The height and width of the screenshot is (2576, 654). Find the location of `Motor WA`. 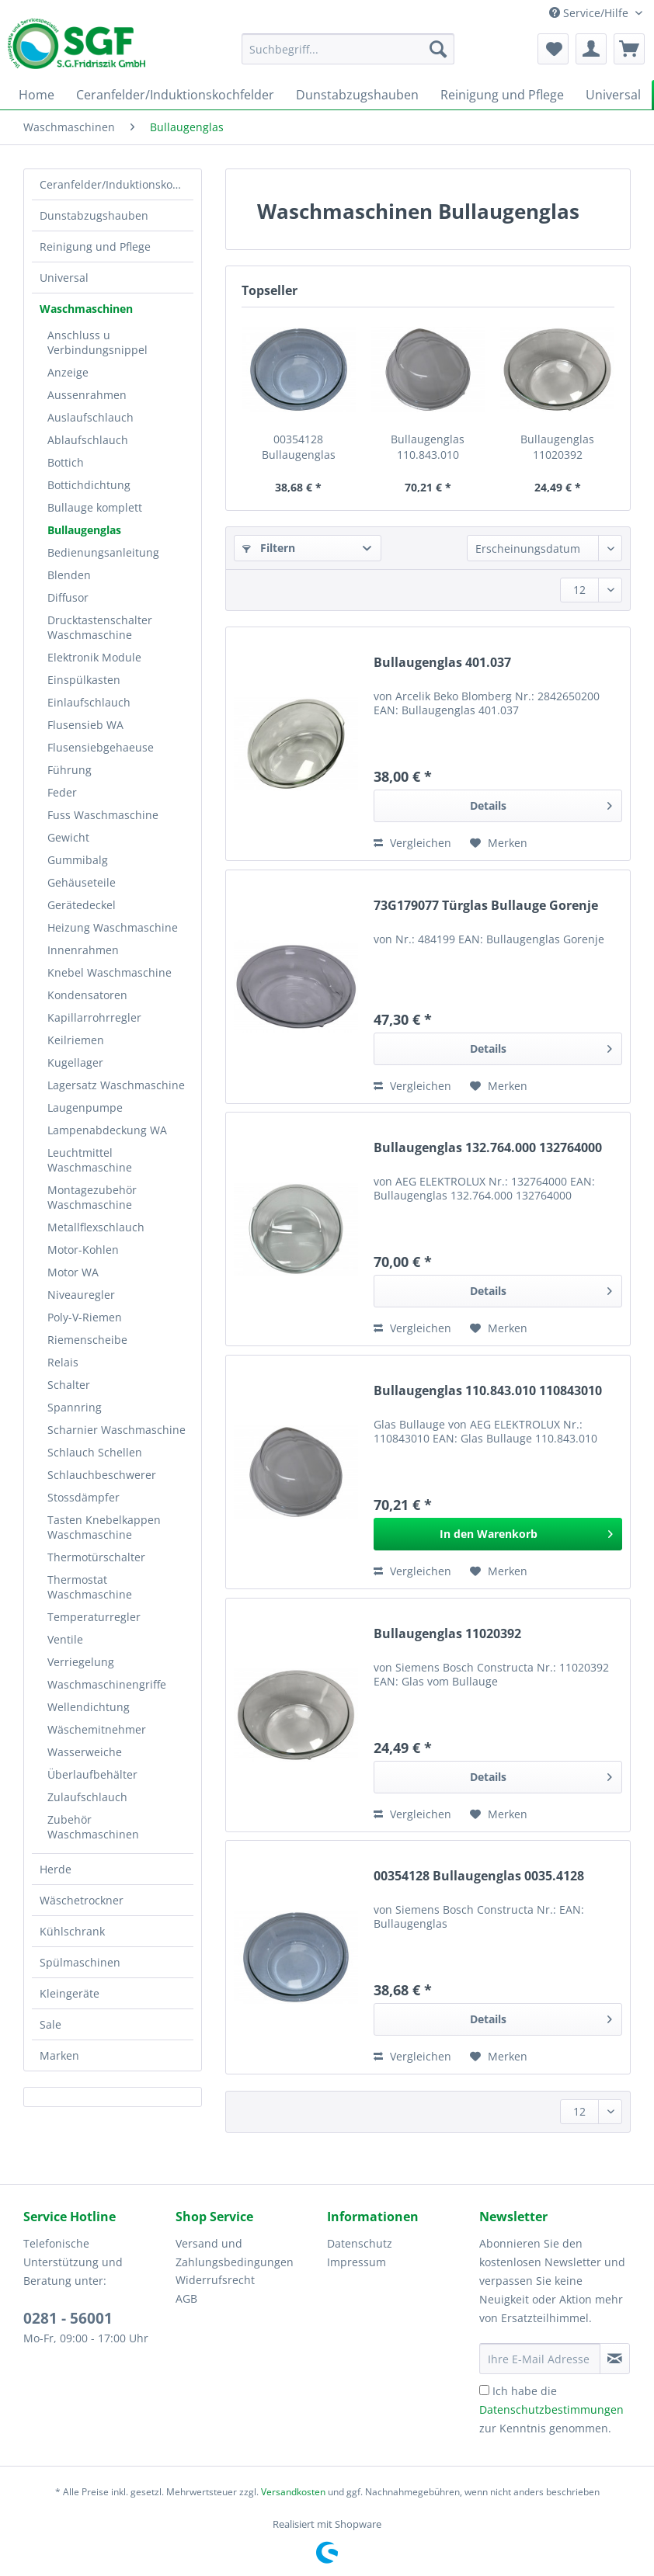

Motor WA is located at coordinates (73, 1272).